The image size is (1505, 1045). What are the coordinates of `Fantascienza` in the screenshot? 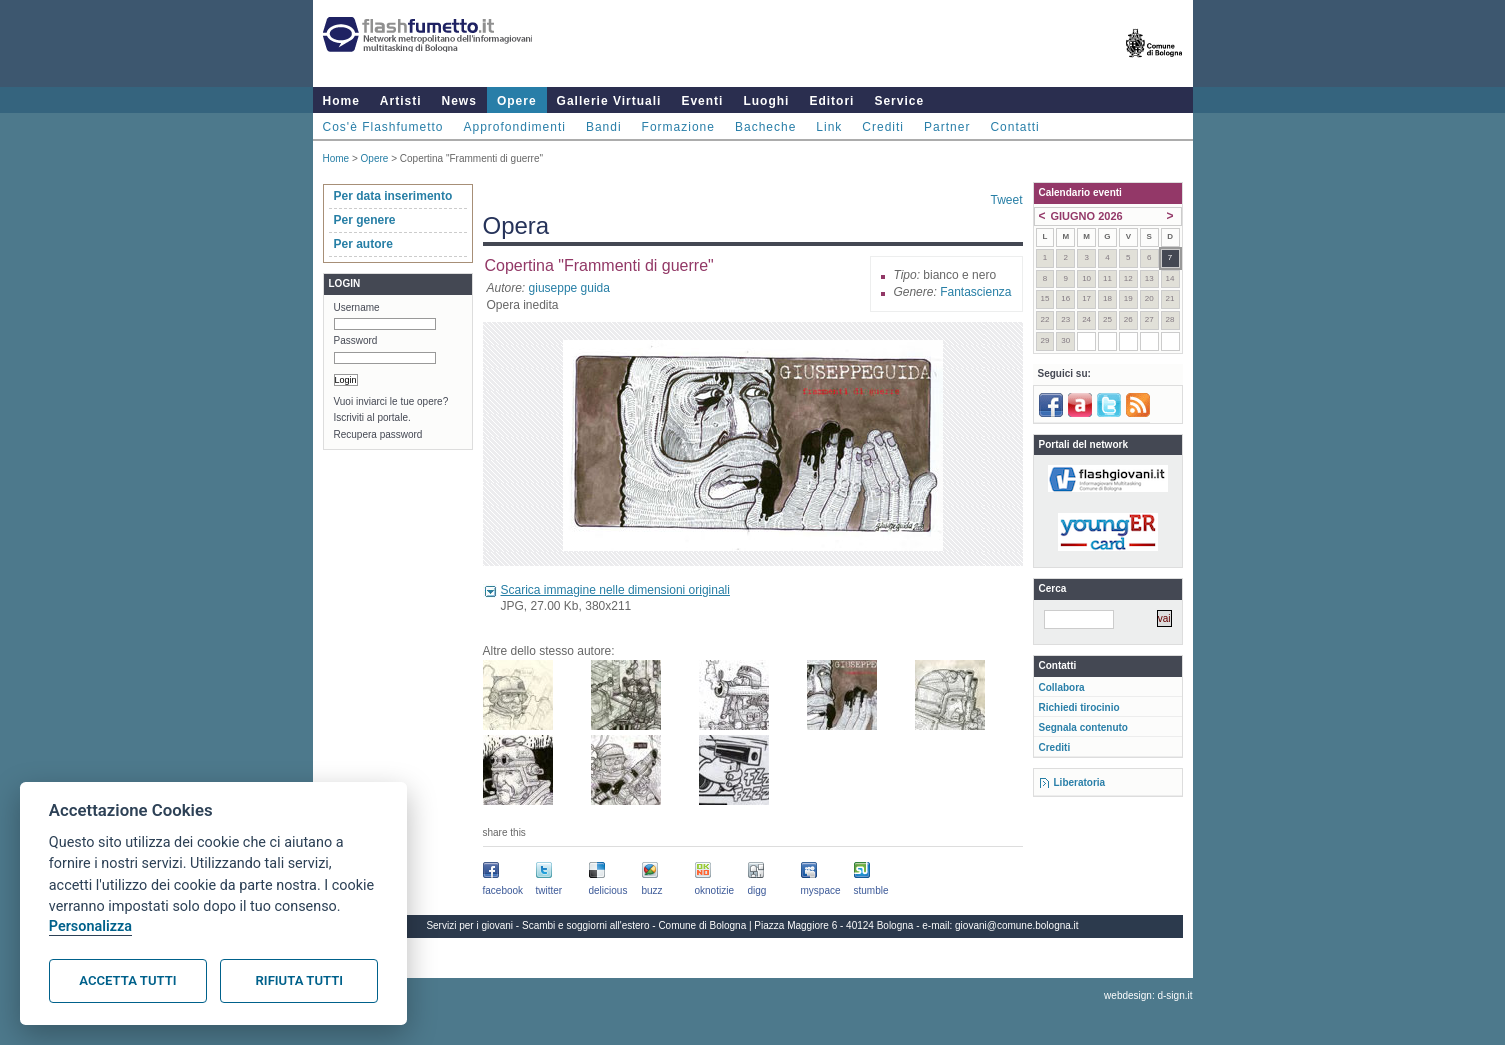 It's located at (975, 292).